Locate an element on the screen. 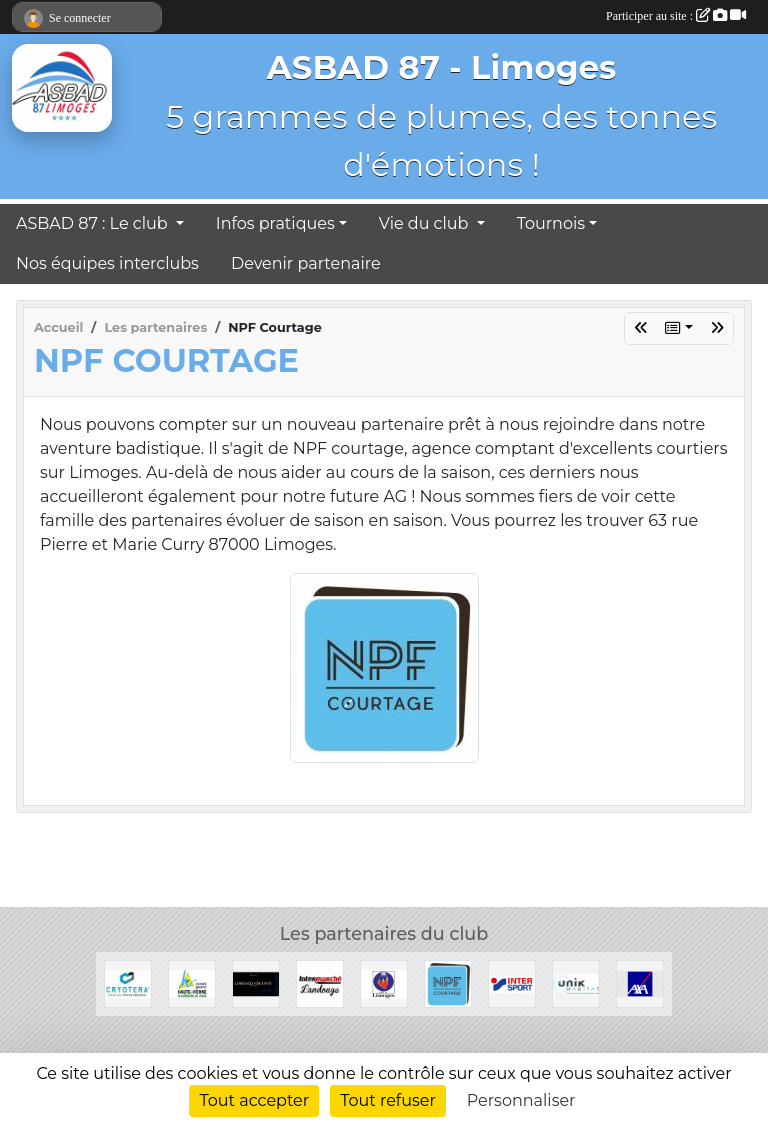  [Lorenzo Visconti] is located at coordinates (256, 982).